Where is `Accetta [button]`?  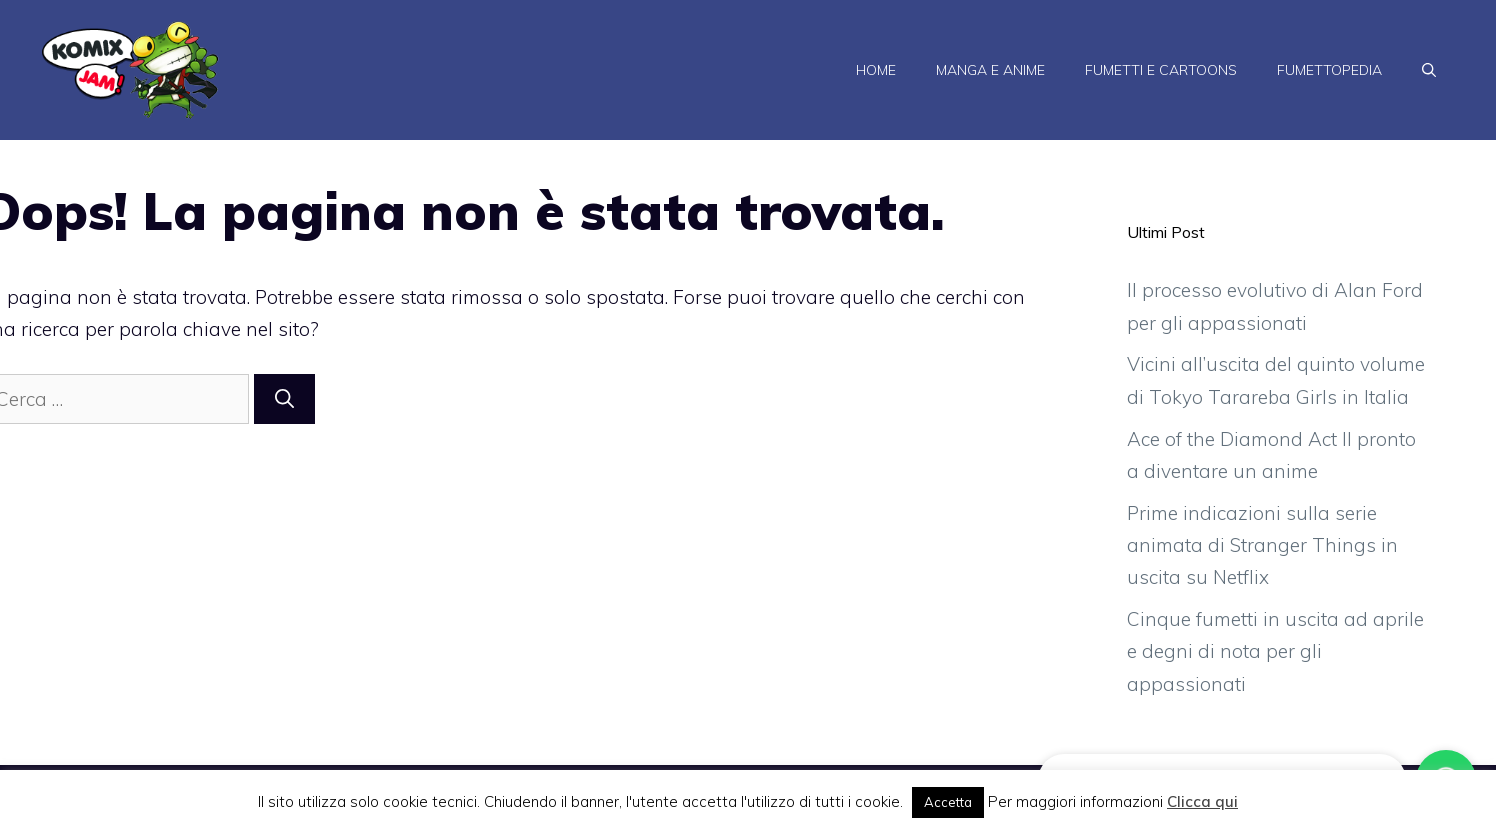 Accetta [button] is located at coordinates (948, 802).